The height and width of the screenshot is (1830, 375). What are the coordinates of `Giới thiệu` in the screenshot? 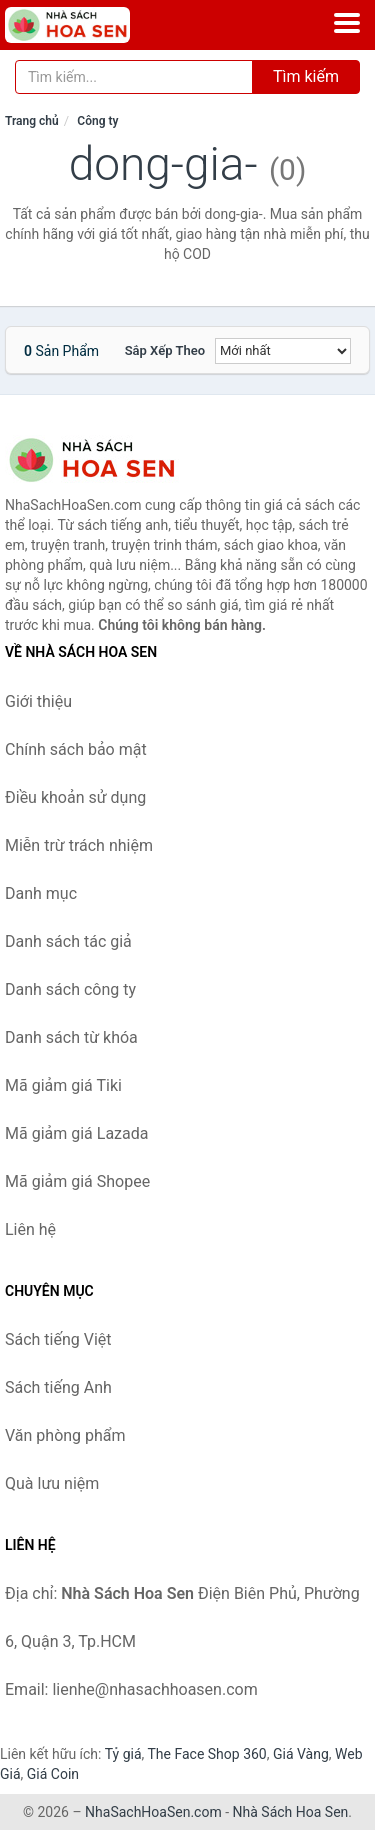 It's located at (38, 701).